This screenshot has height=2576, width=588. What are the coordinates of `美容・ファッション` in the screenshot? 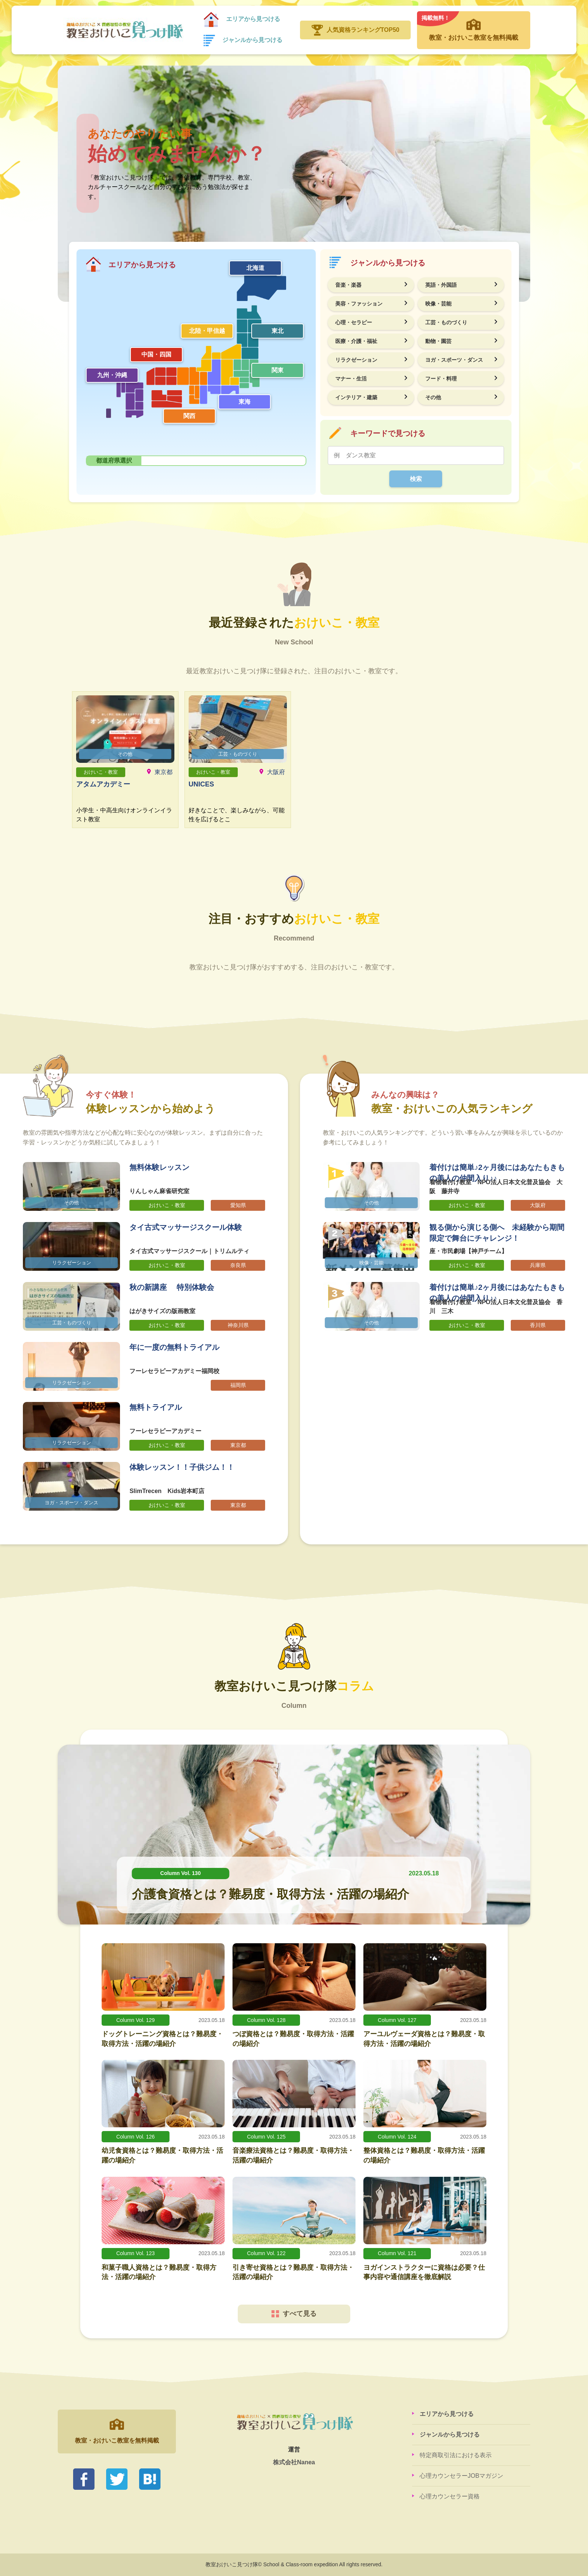 It's located at (358, 304).